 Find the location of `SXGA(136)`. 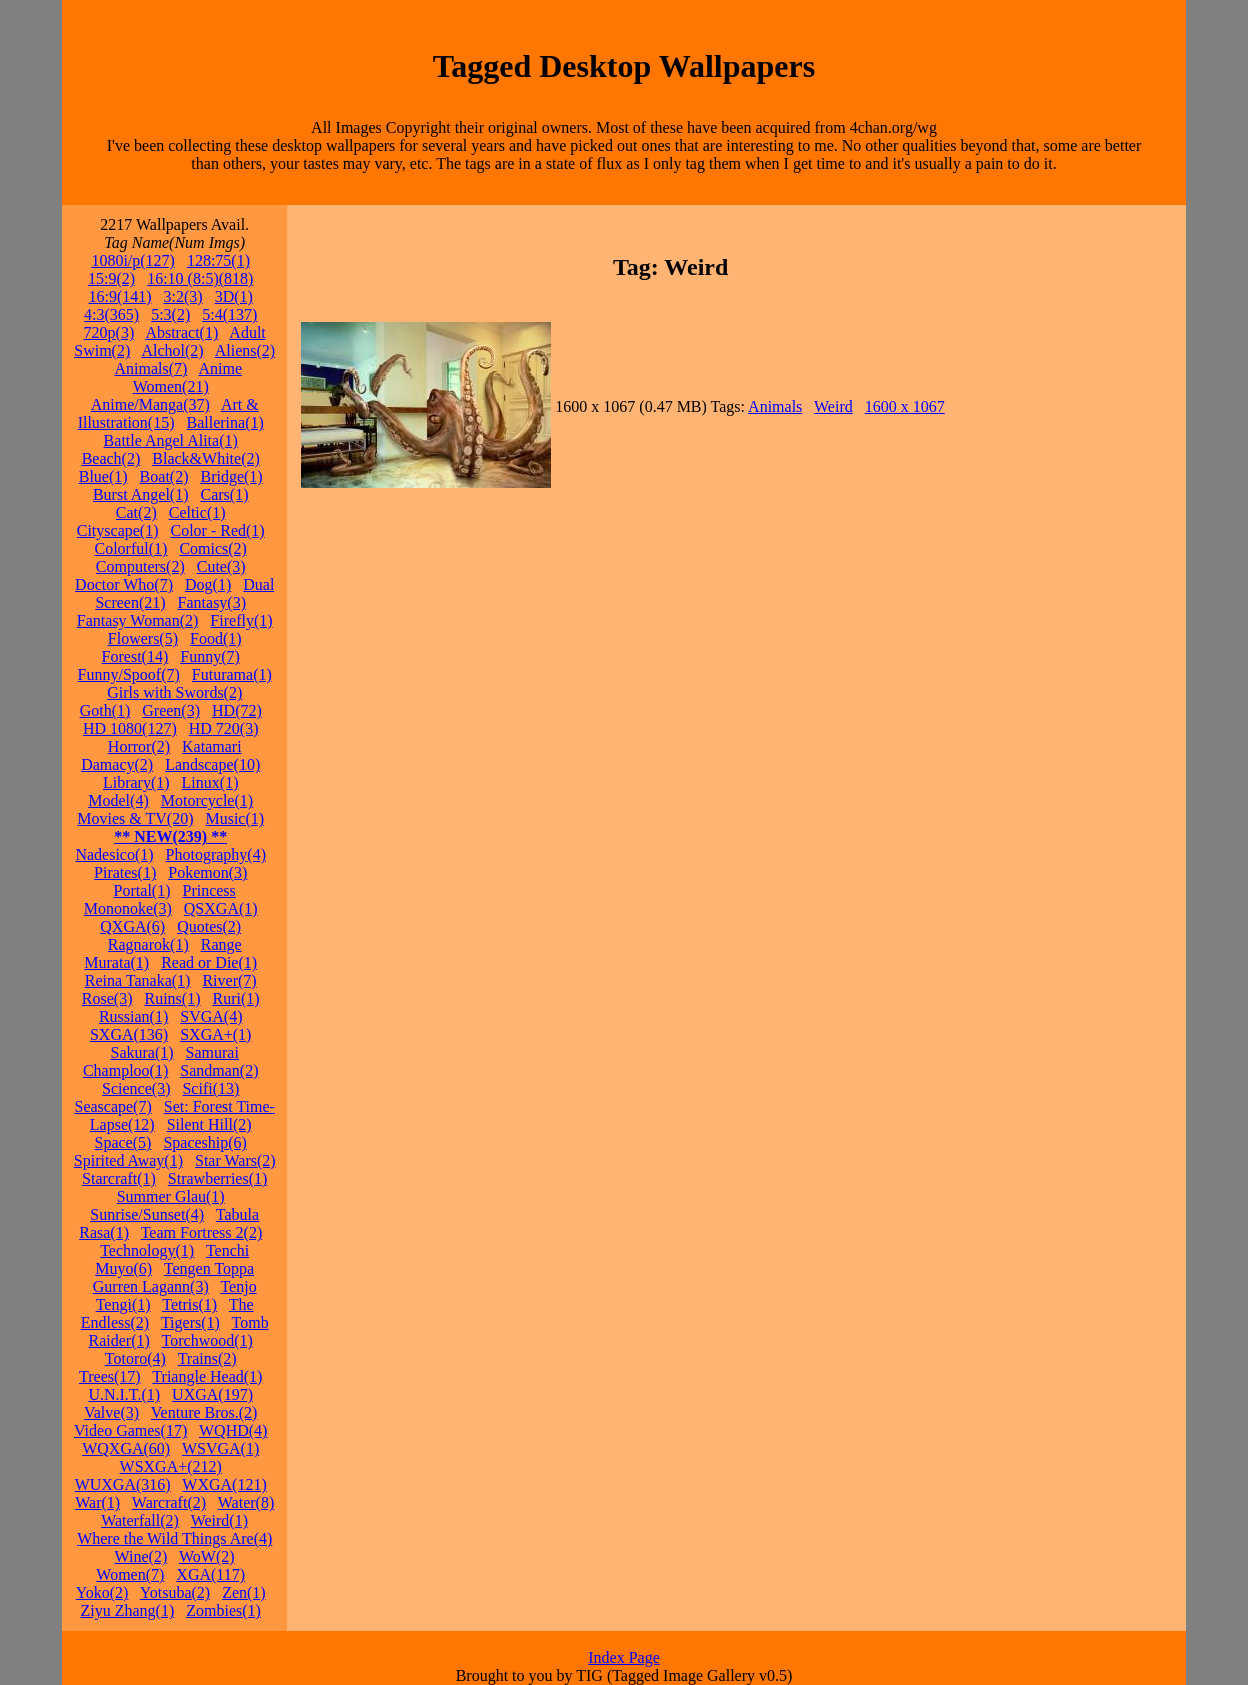

SXGA(136) is located at coordinates (129, 1034).